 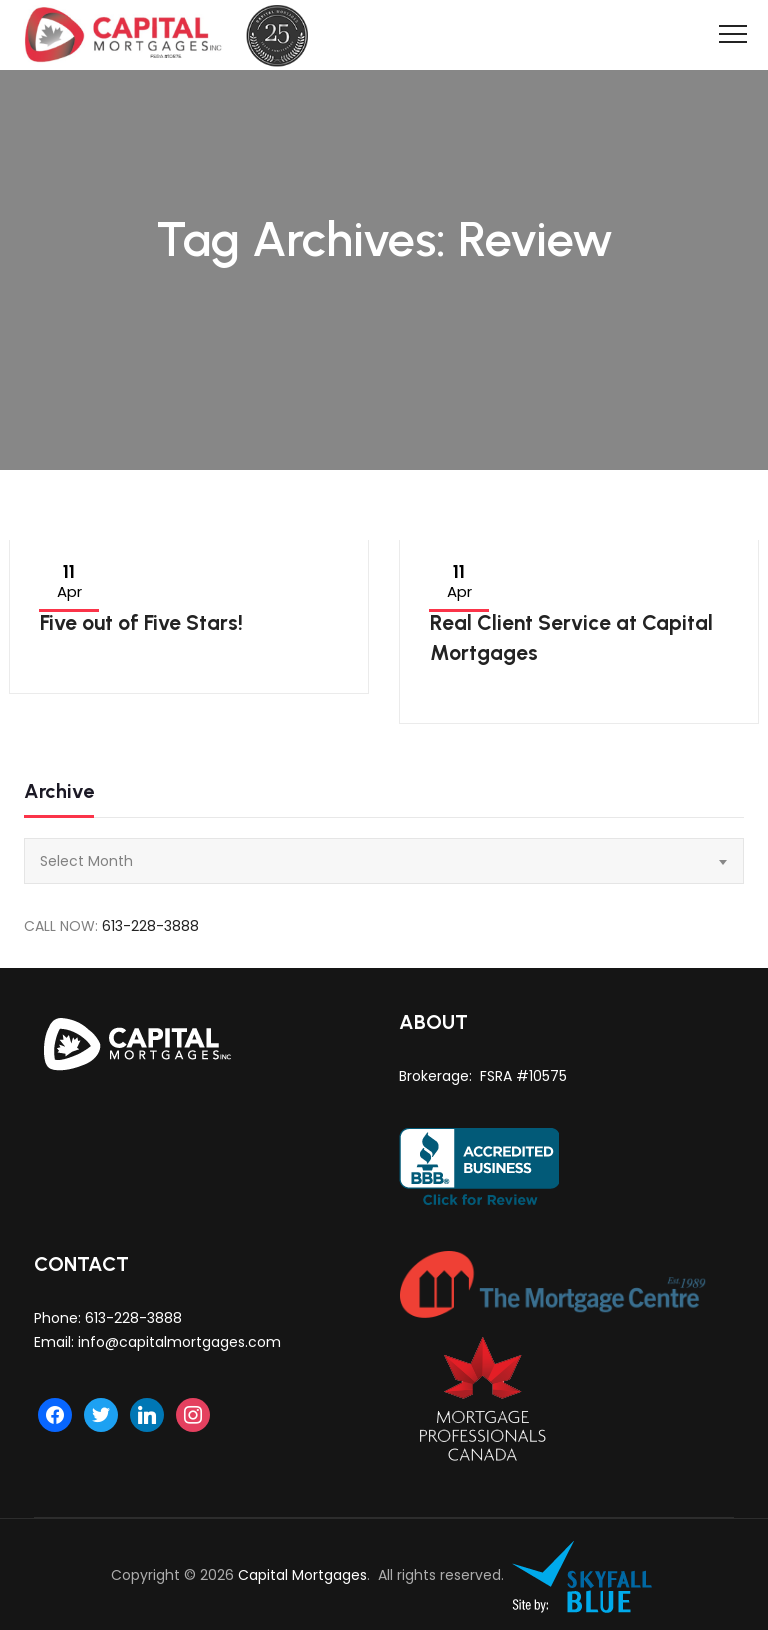 I want to click on [combobox], so click(x=384, y=861).